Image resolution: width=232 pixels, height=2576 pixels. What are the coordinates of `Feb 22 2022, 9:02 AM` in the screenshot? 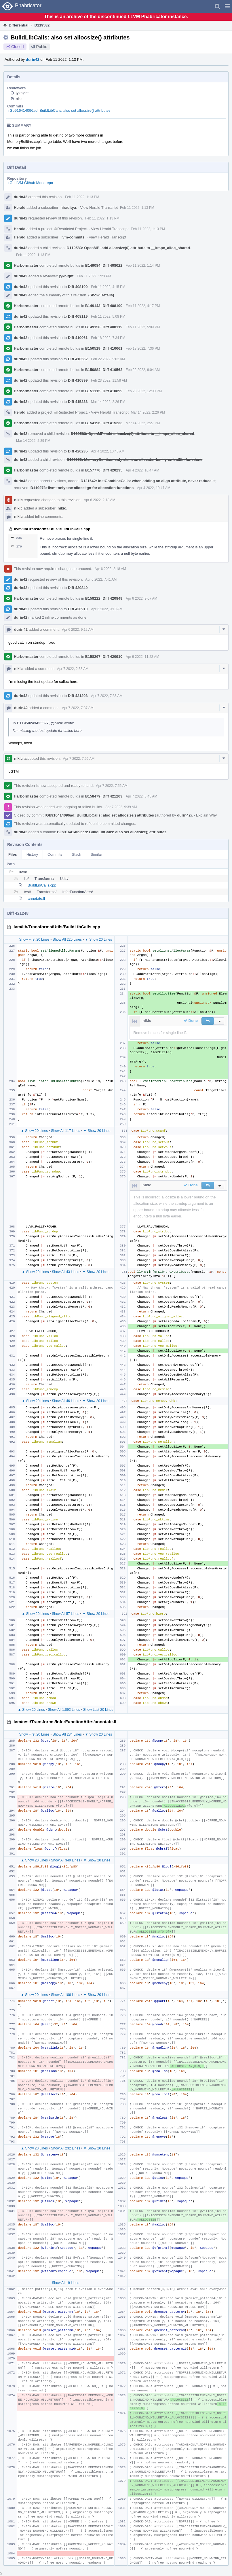 It's located at (108, 359).